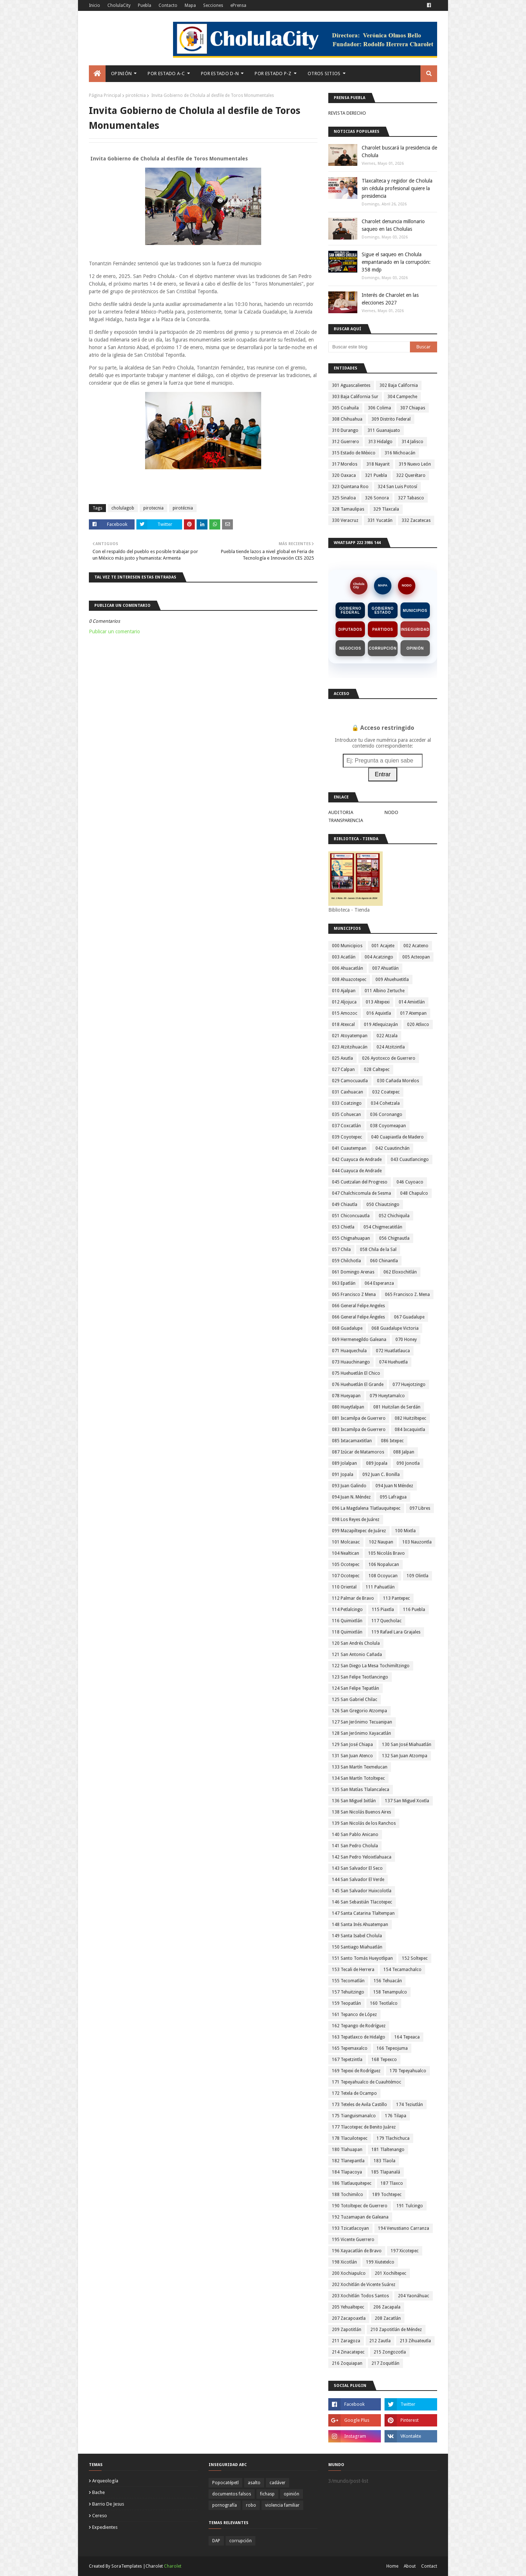 Image resolution: width=526 pixels, height=2576 pixels. I want to click on 063 Epatlán, so click(344, 1283).